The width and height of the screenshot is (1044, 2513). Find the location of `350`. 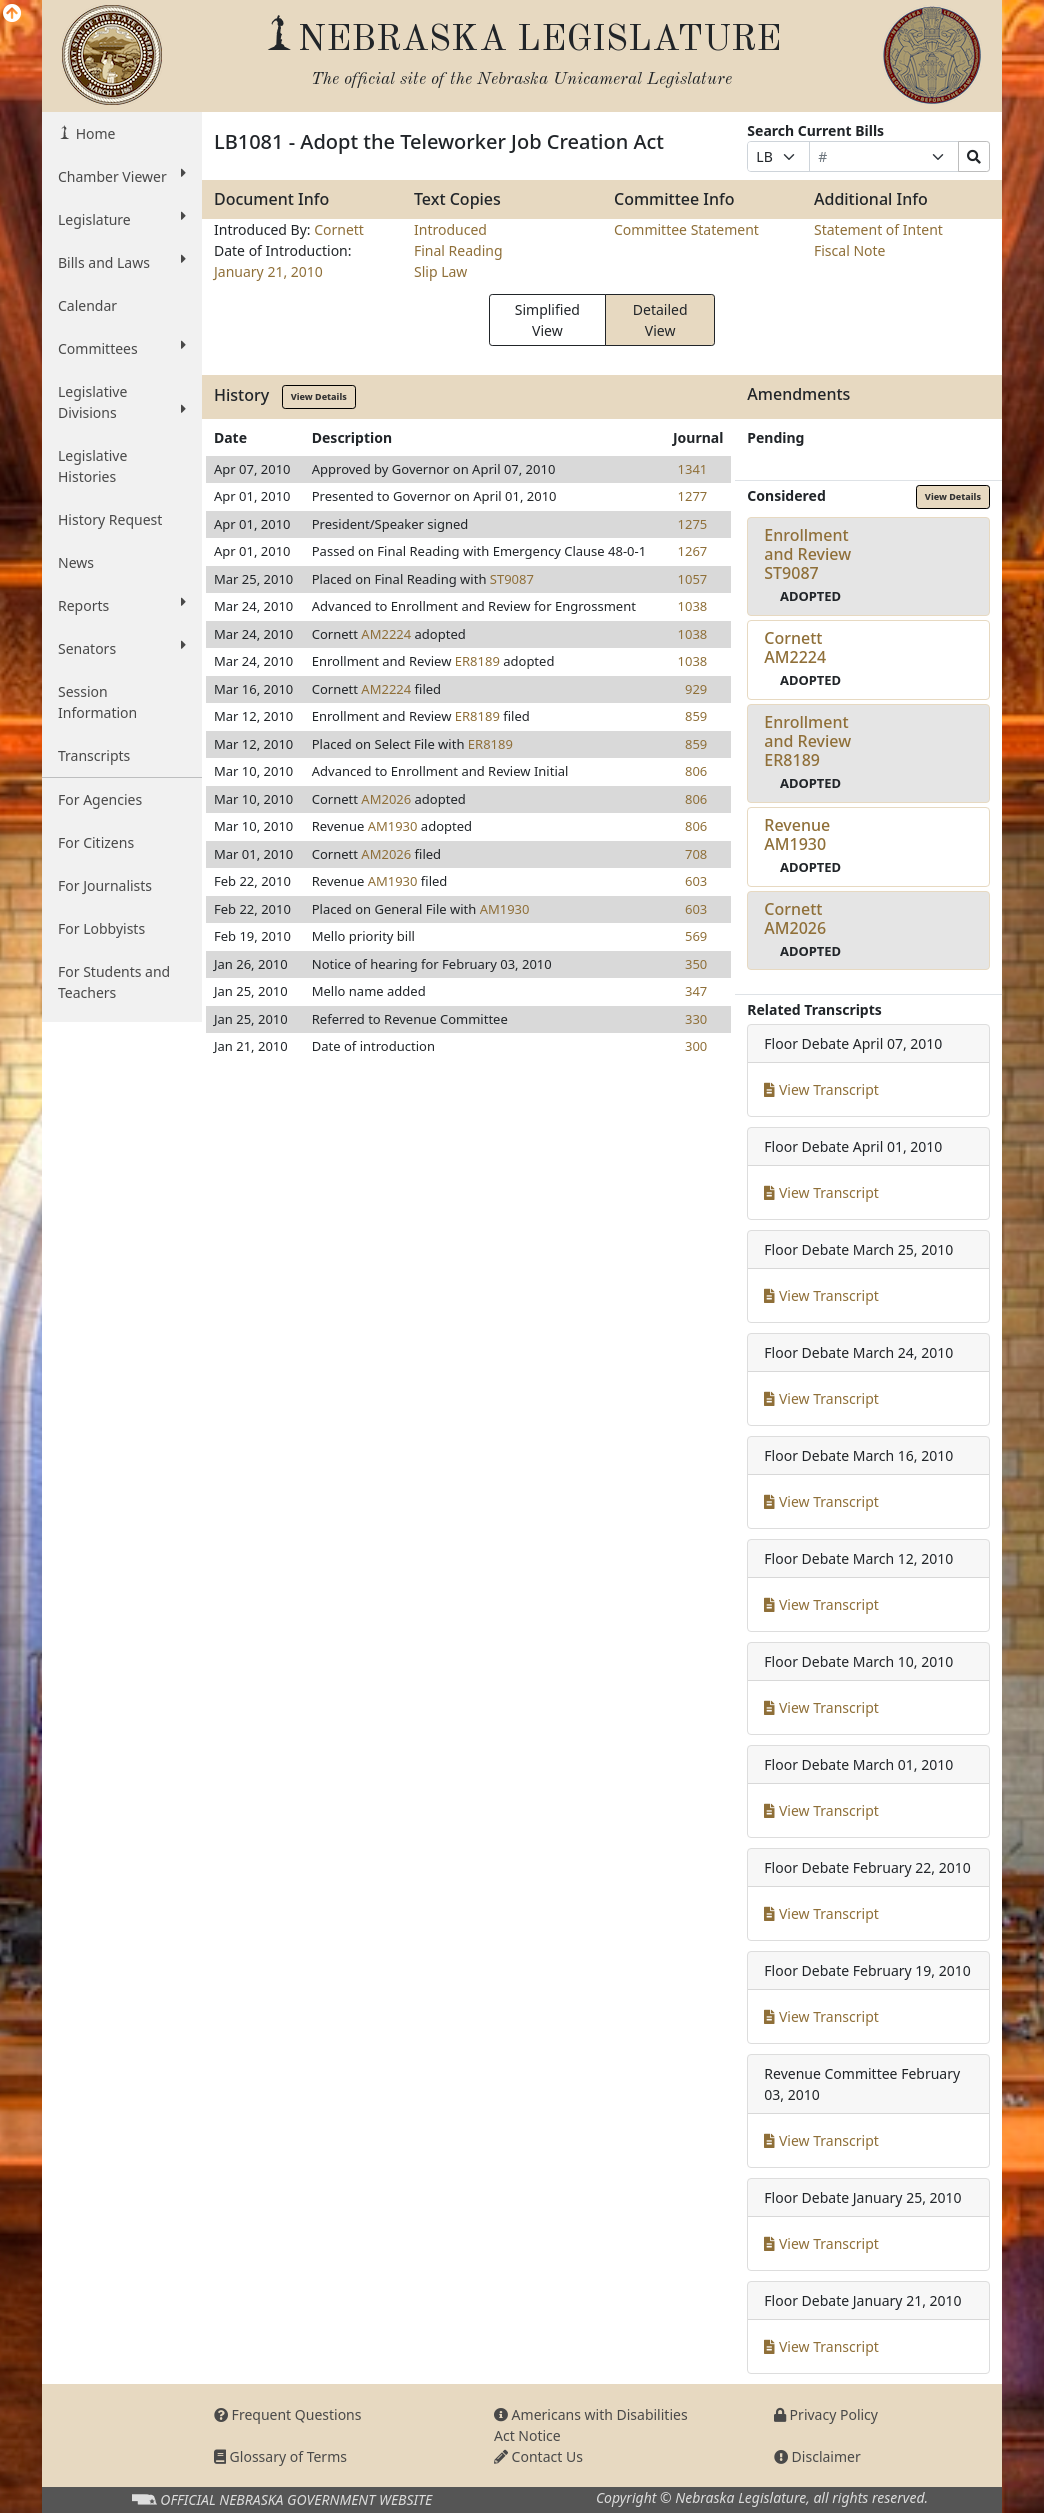

350 is located at coordinates (696, 964).